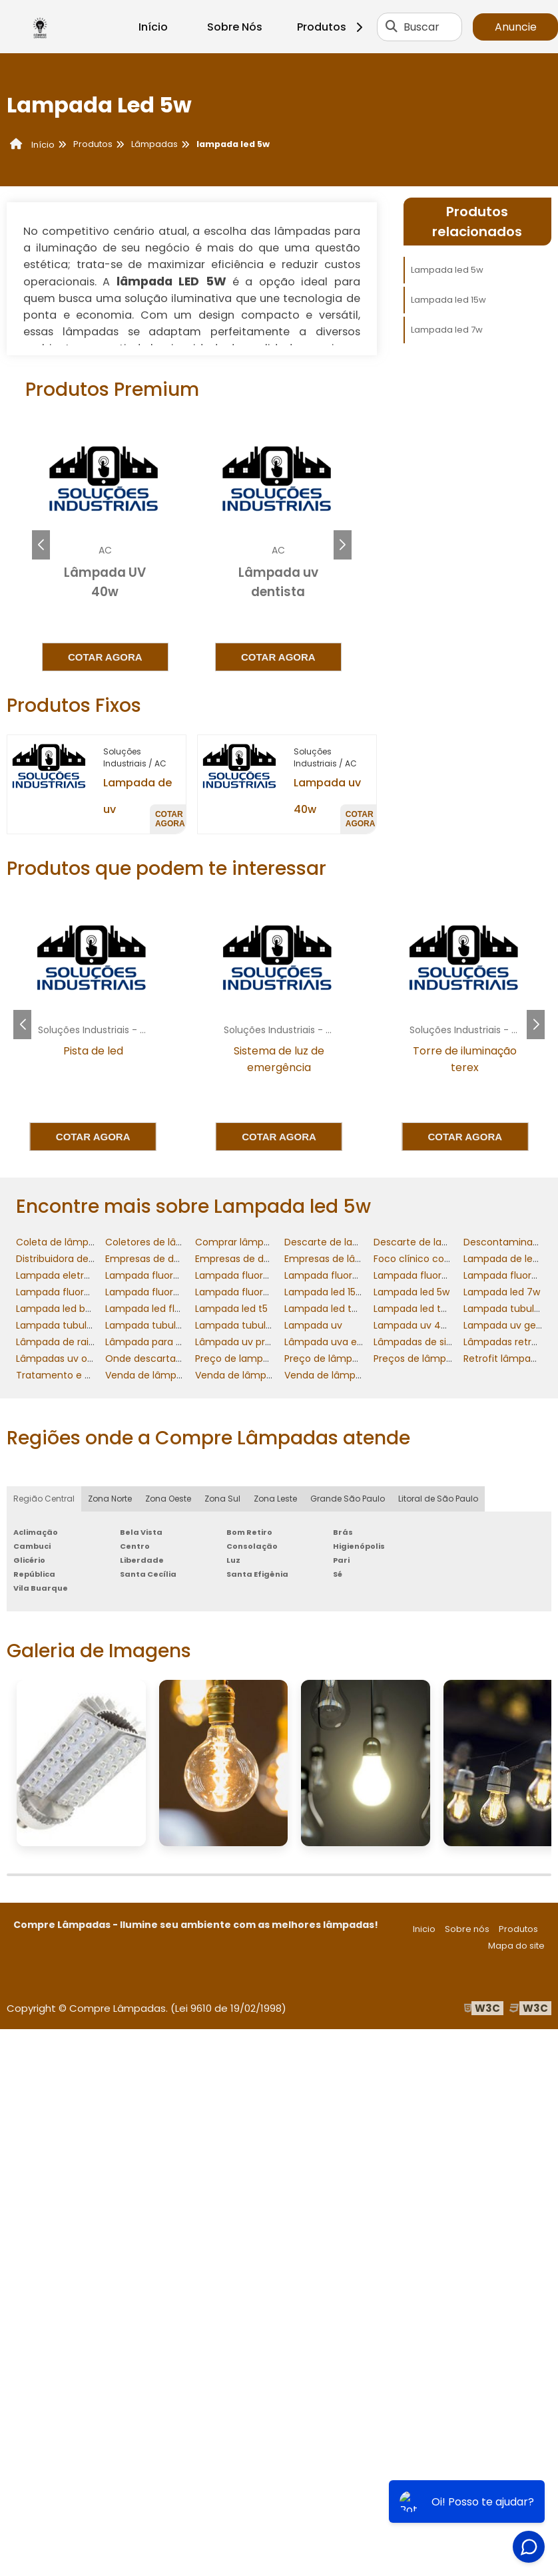 The height and width of the screenshot is (2576, 558). Describe the element at coordinates (516, 27) in the screenshot. I see `Anuncie` at that location.